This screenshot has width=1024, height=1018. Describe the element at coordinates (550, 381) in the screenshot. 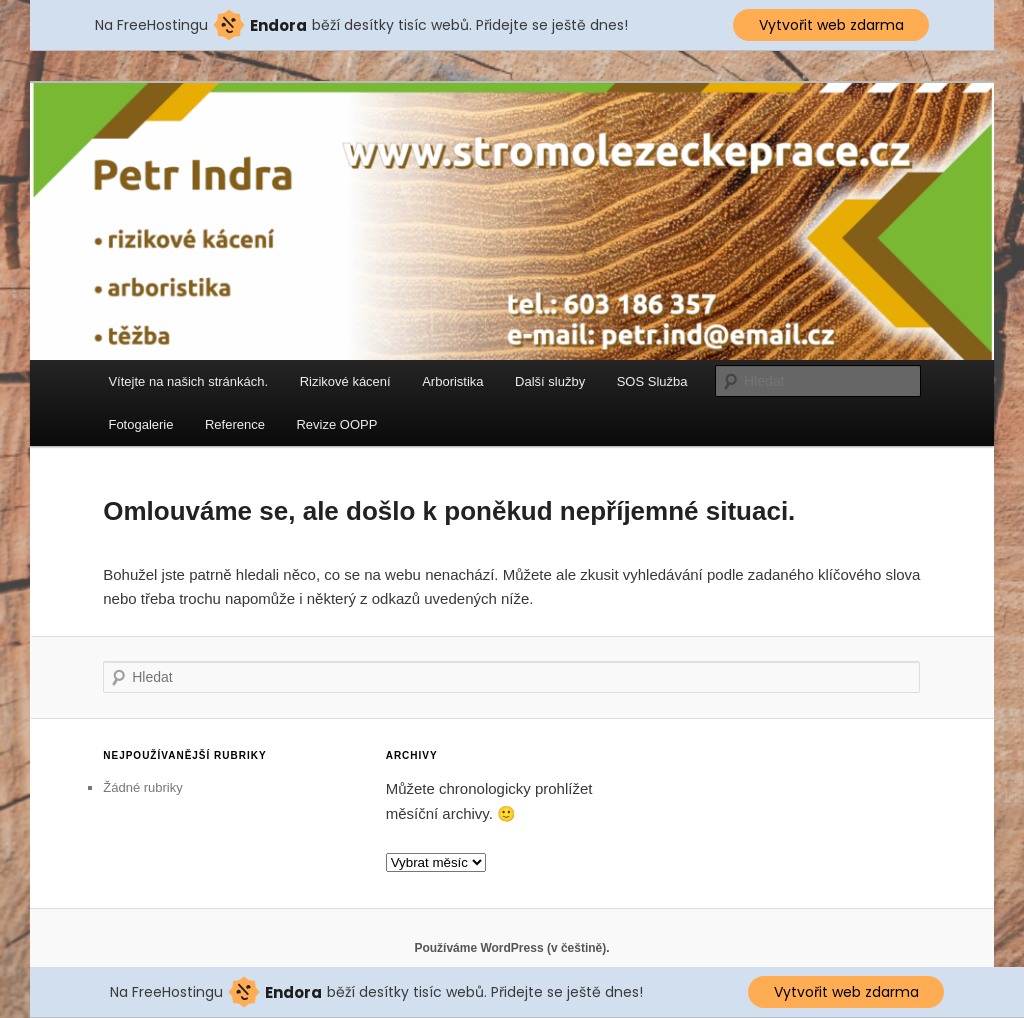

I see `Další služby` at that location.